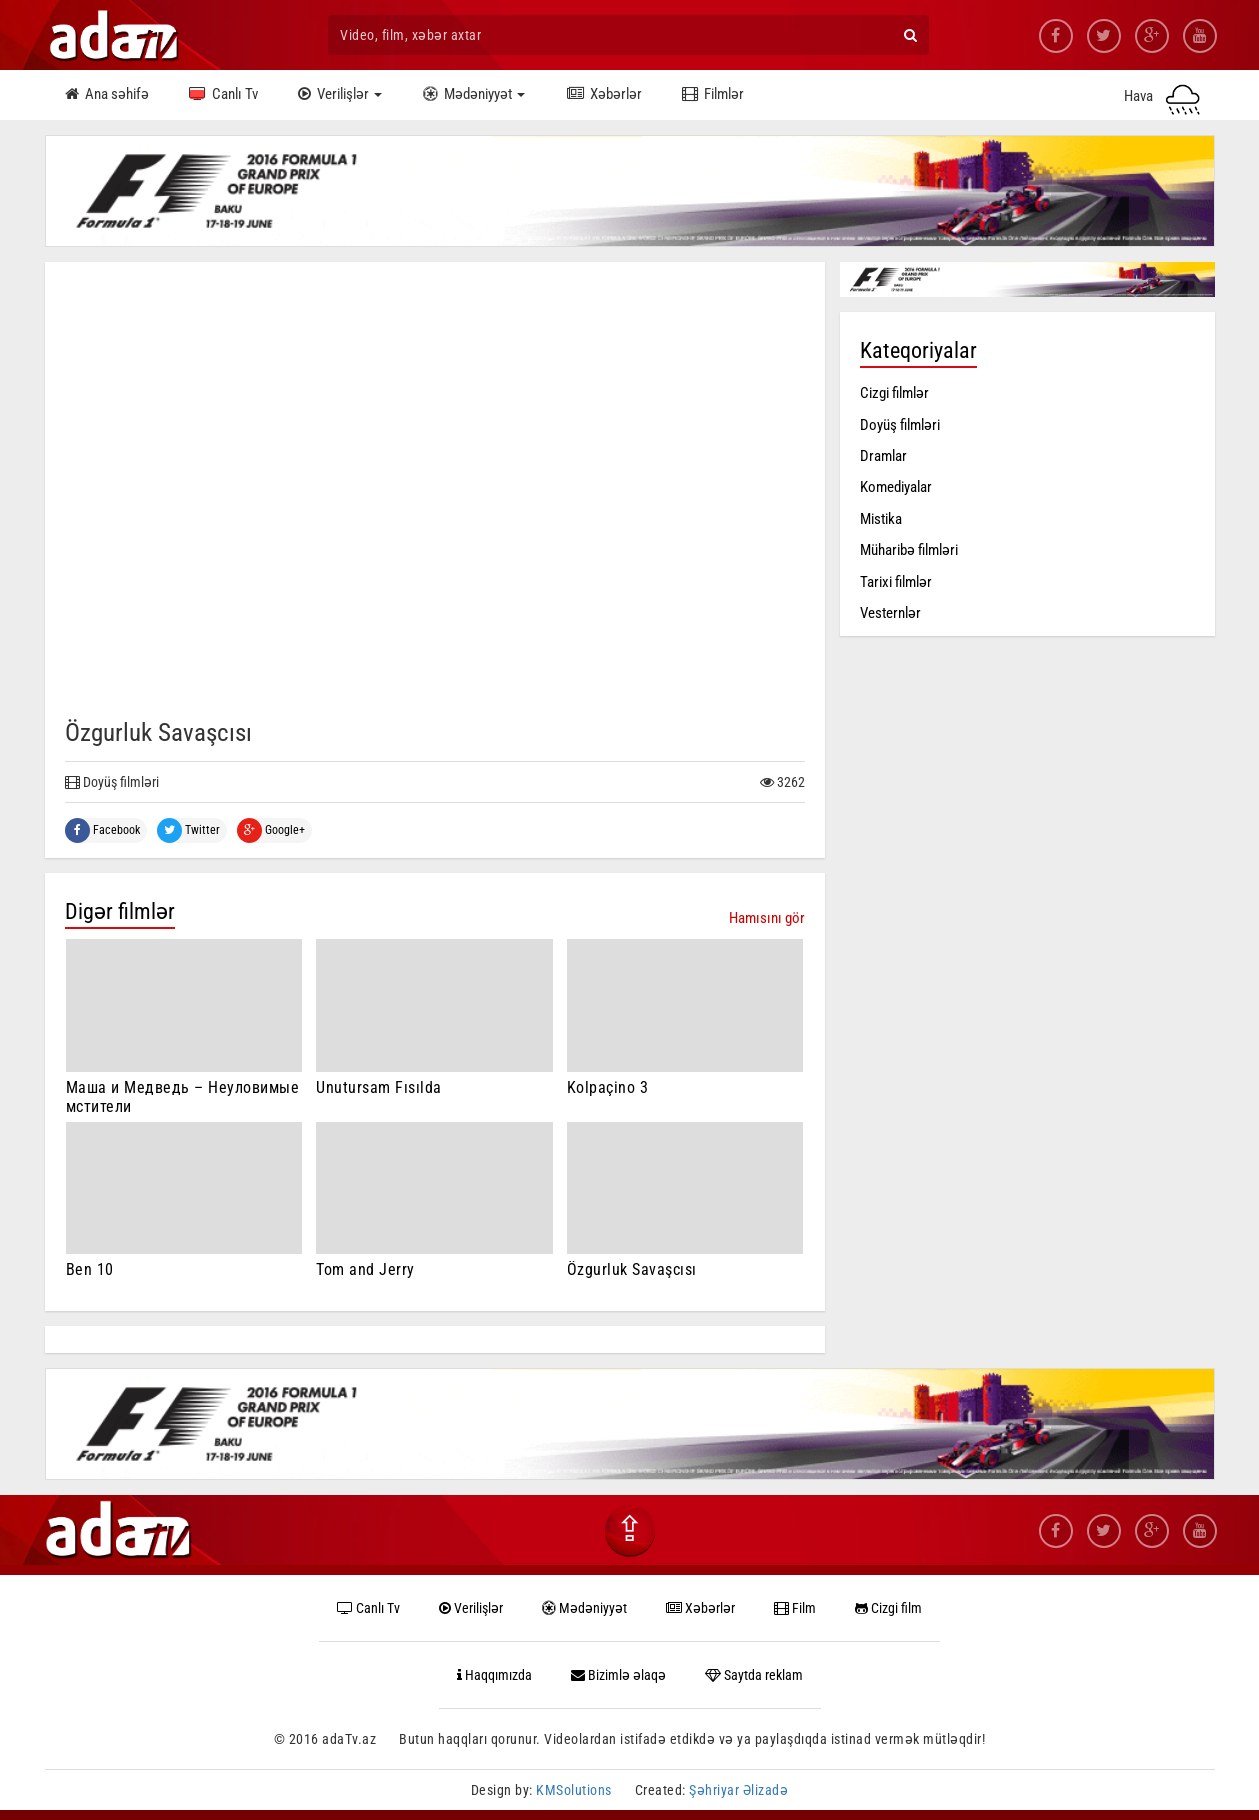  I want to click on Twitter, so click(188, 830).